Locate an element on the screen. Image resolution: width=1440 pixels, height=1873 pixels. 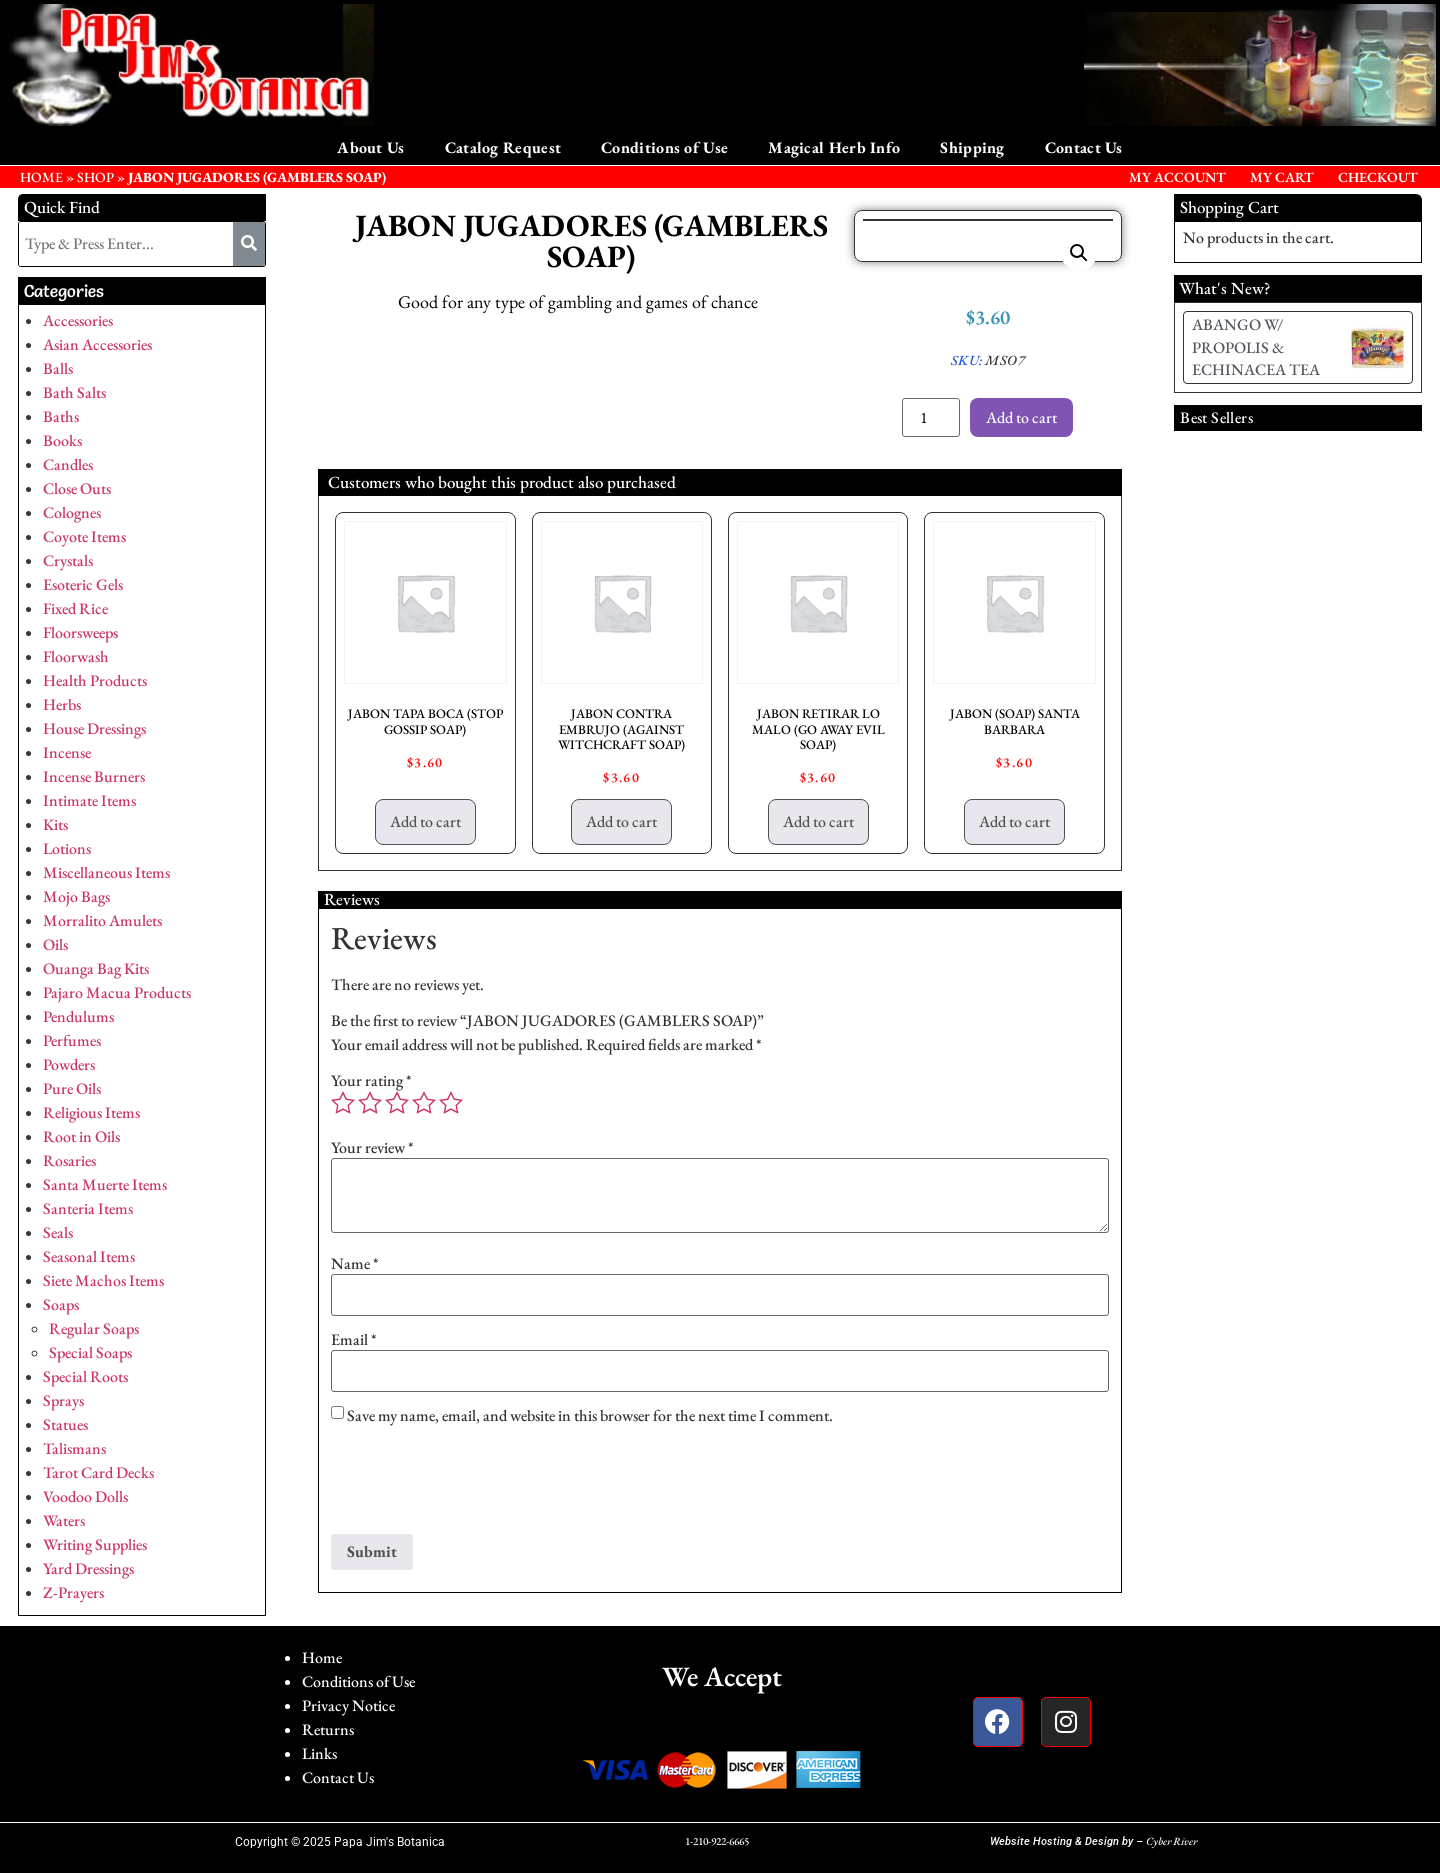
Statues is located at coordinates (65, 1424).